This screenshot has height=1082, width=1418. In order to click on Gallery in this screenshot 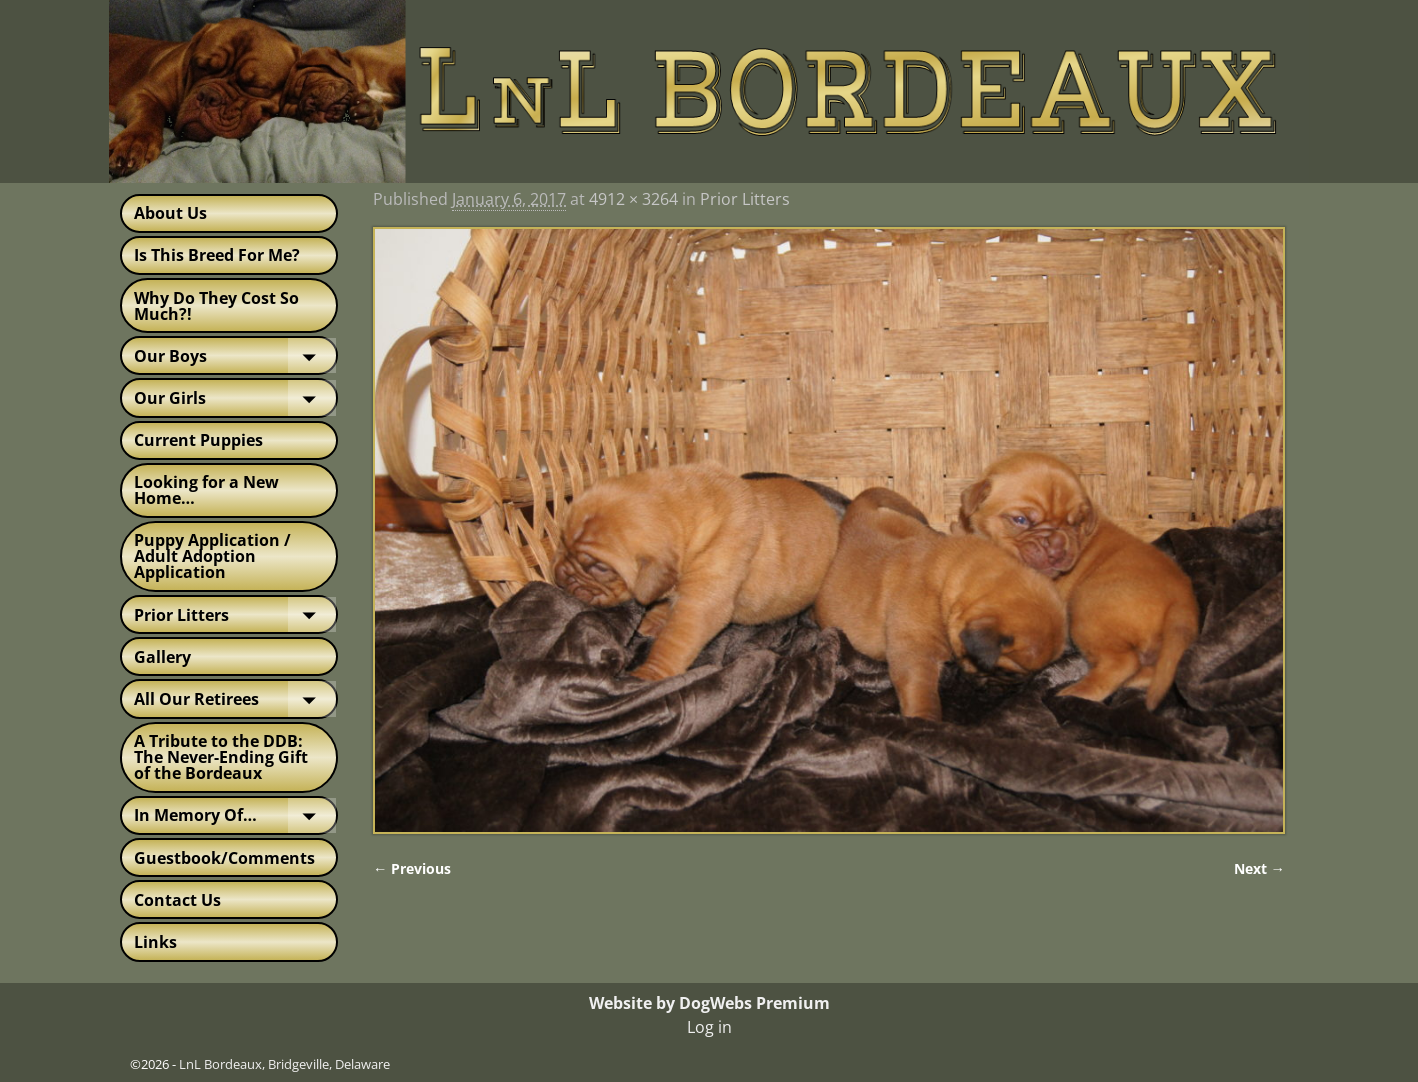, I will do `click(162, 657)`.